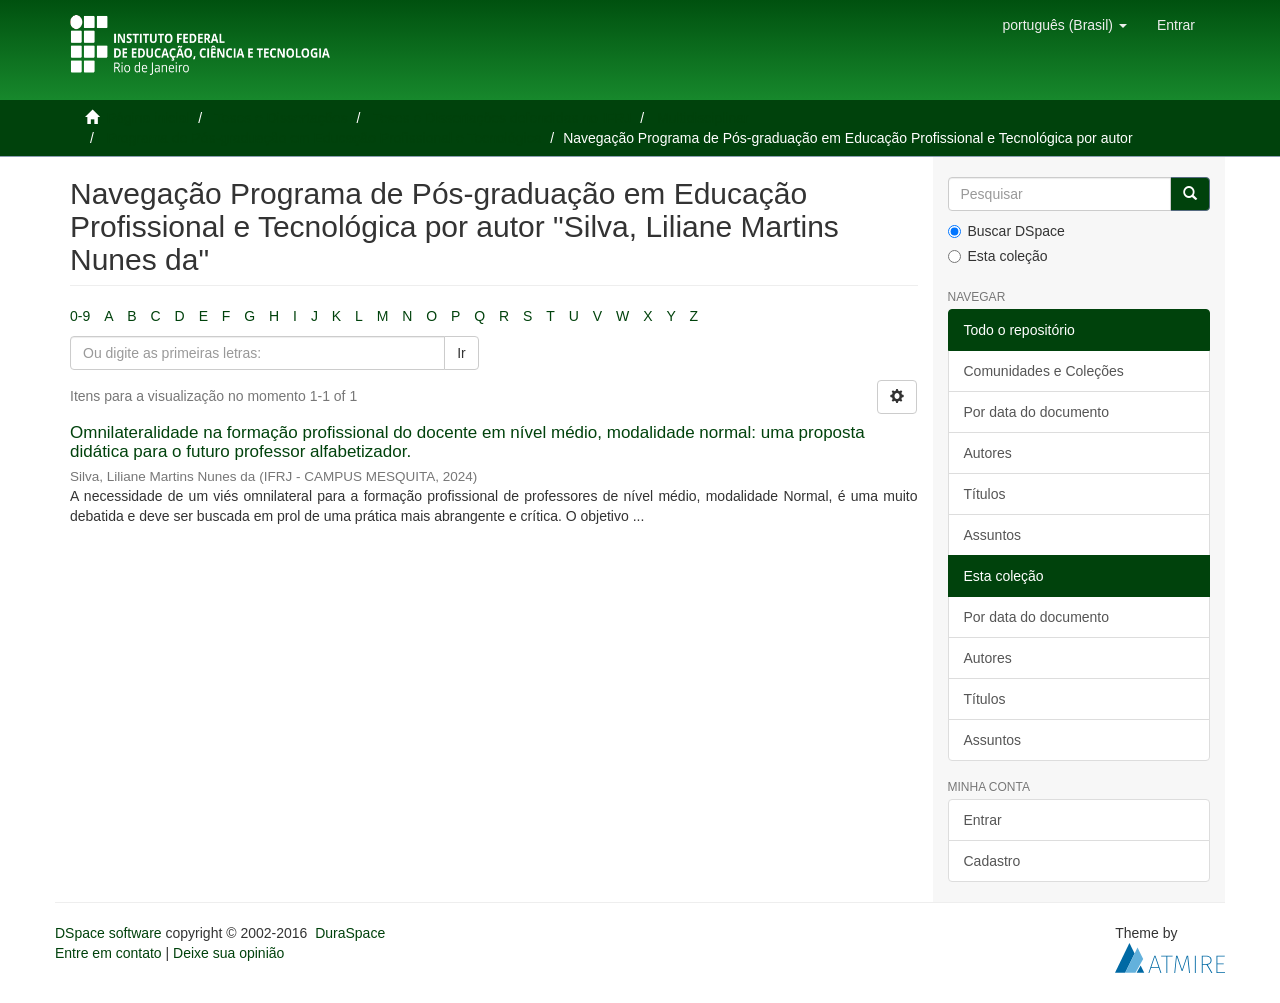  What do you see at coordinates (108, 933) in the screenshot?
I see `DSpace software` at bounding box center [108, 933].